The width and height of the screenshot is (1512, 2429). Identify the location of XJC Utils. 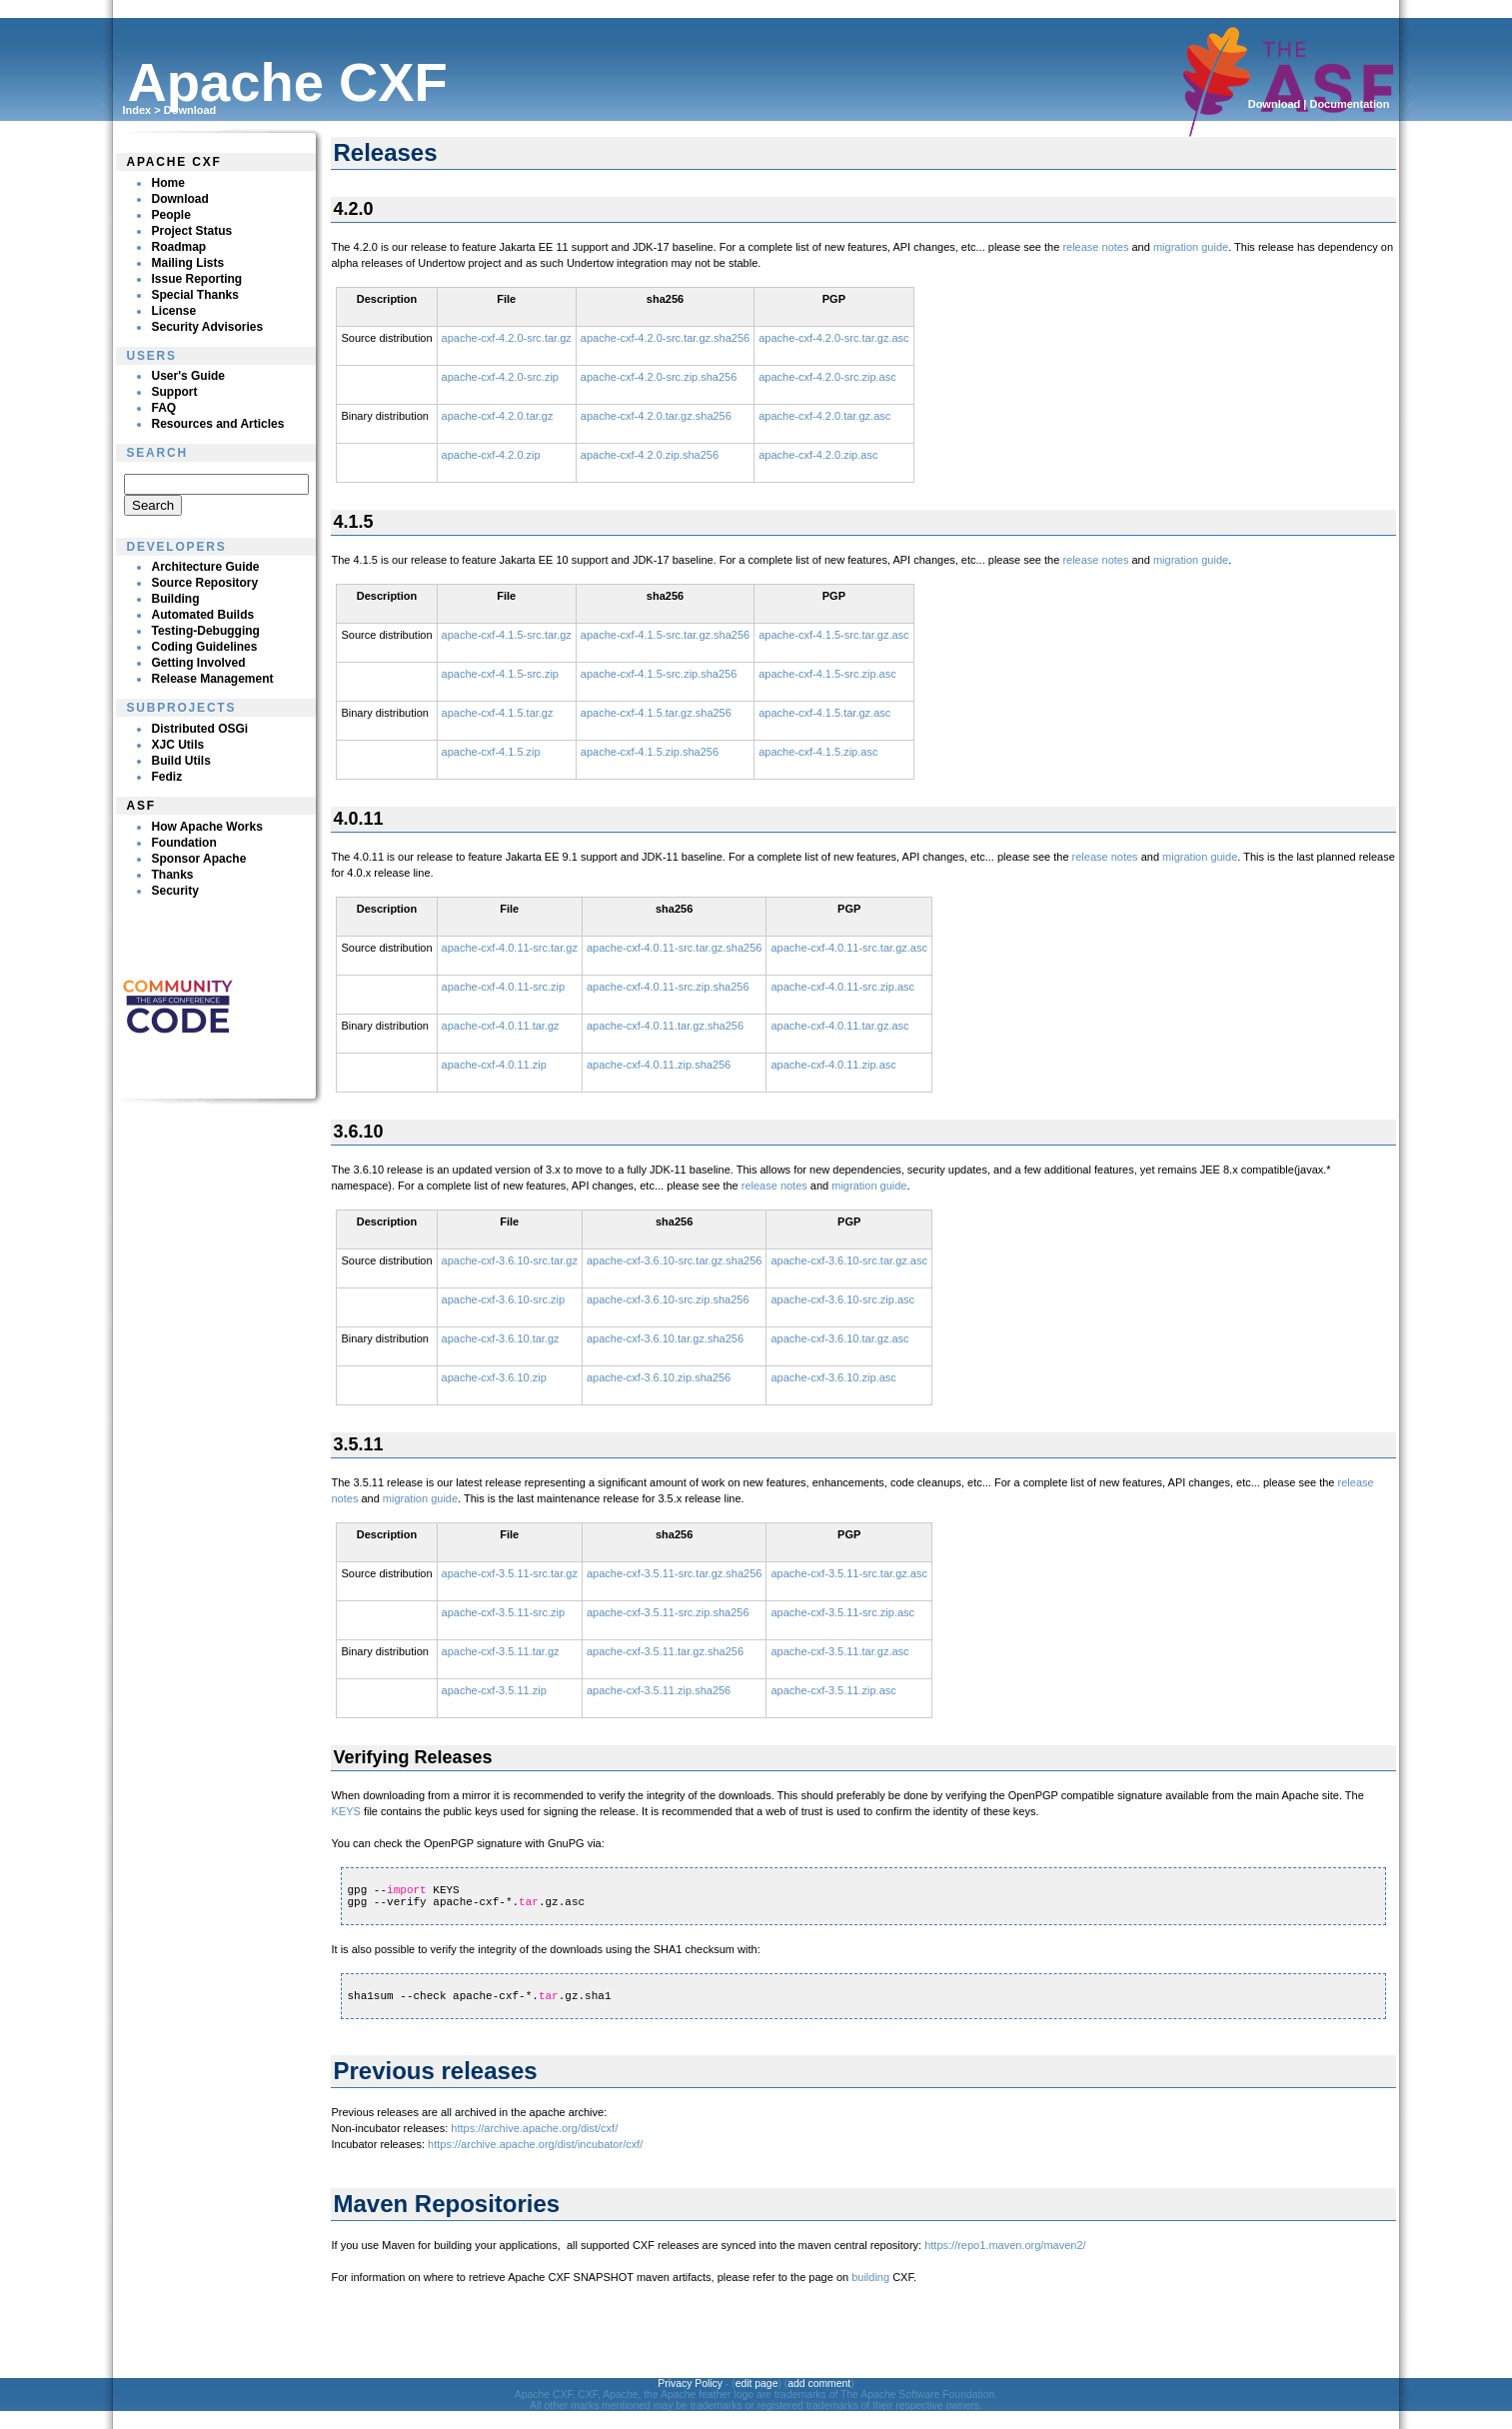
(177, 745).